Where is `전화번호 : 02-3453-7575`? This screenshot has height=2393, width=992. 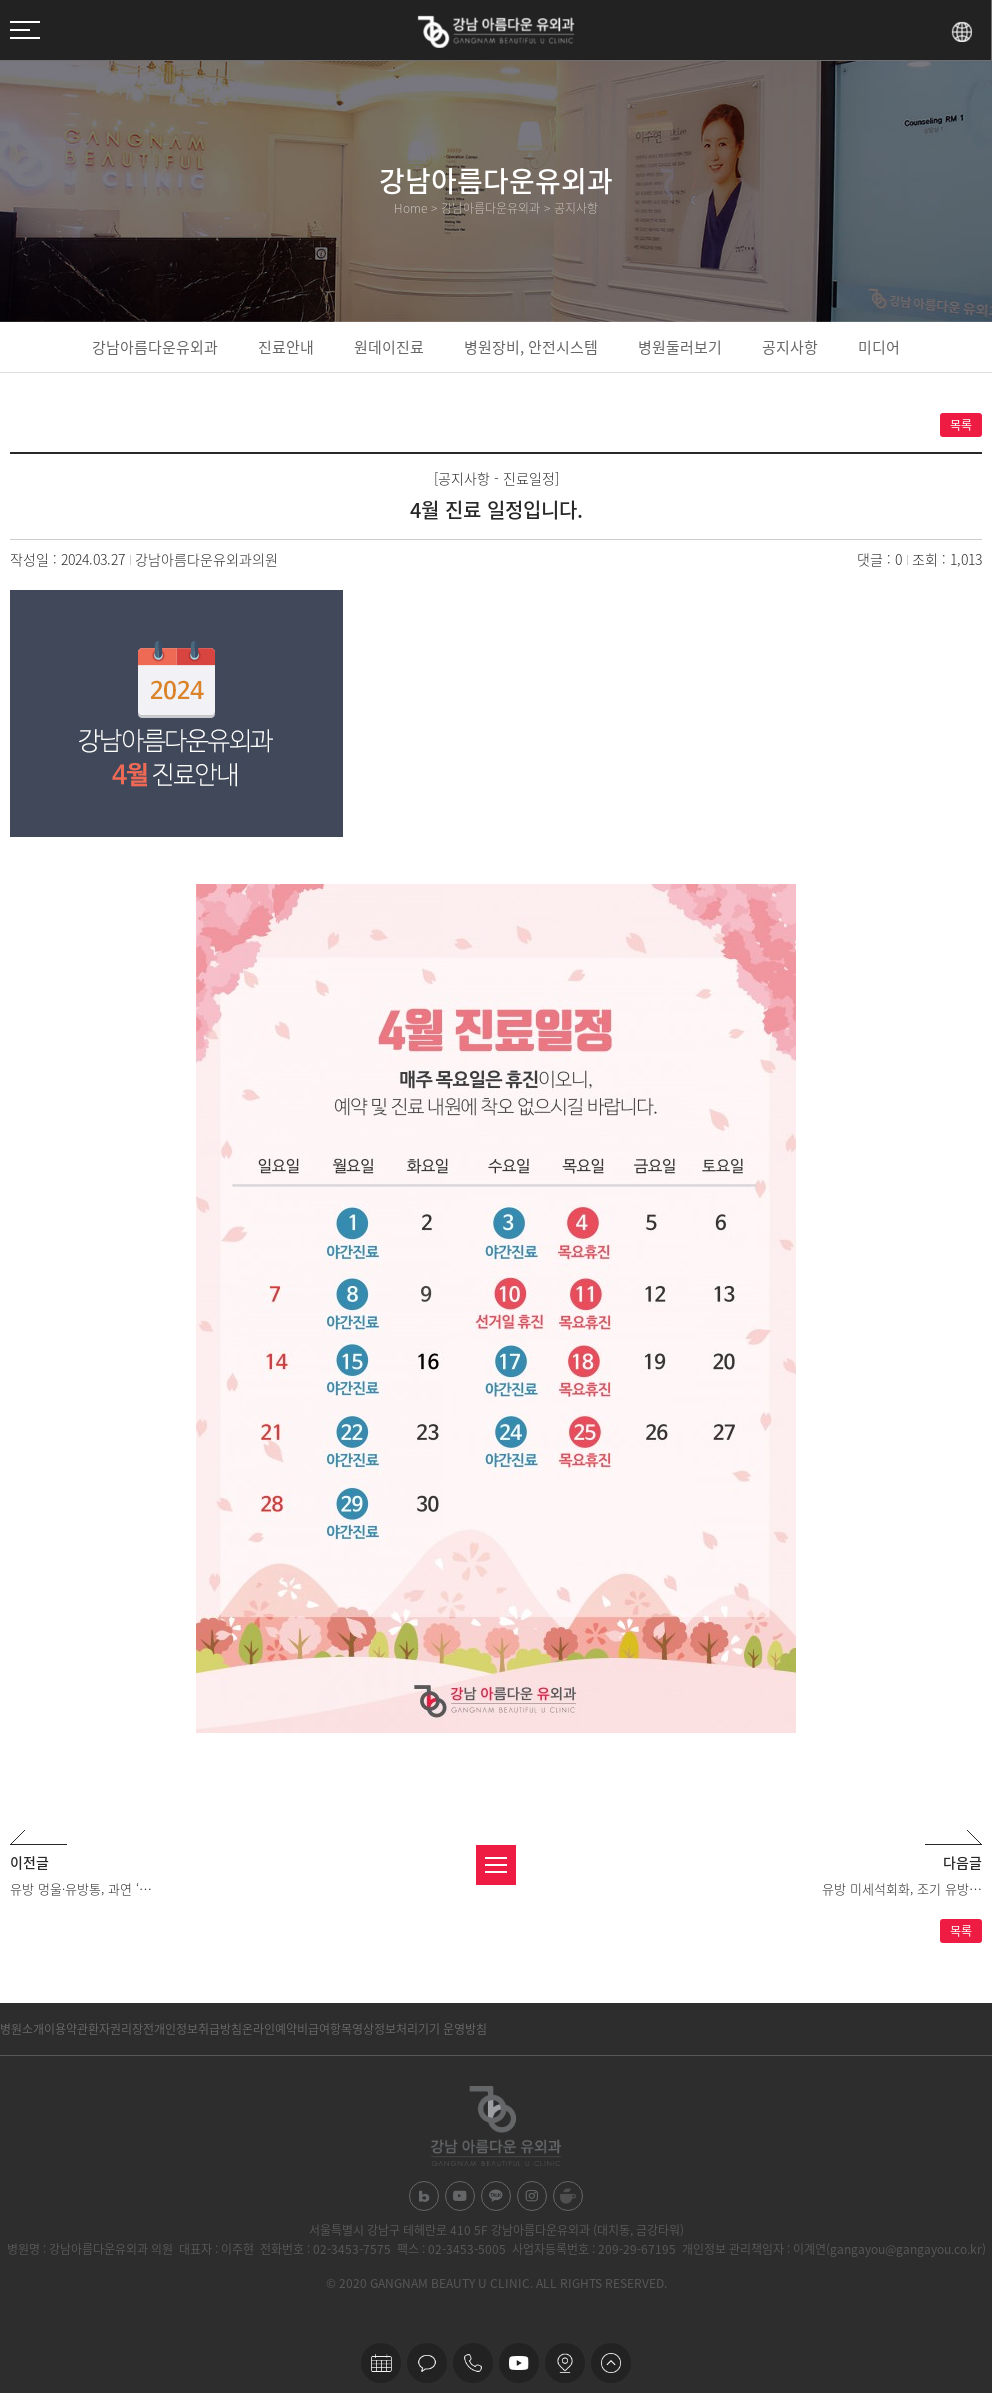 전화번호 : 02-3453-7575 is located at coordinates (325, 2249).